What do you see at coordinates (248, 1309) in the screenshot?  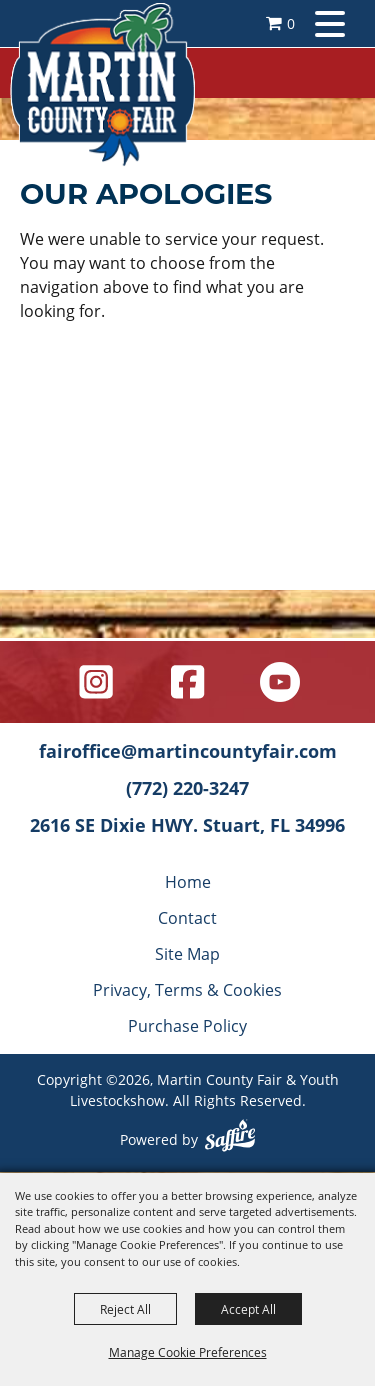 I see `Accept All [button]` at bounding box center [248, 1309].